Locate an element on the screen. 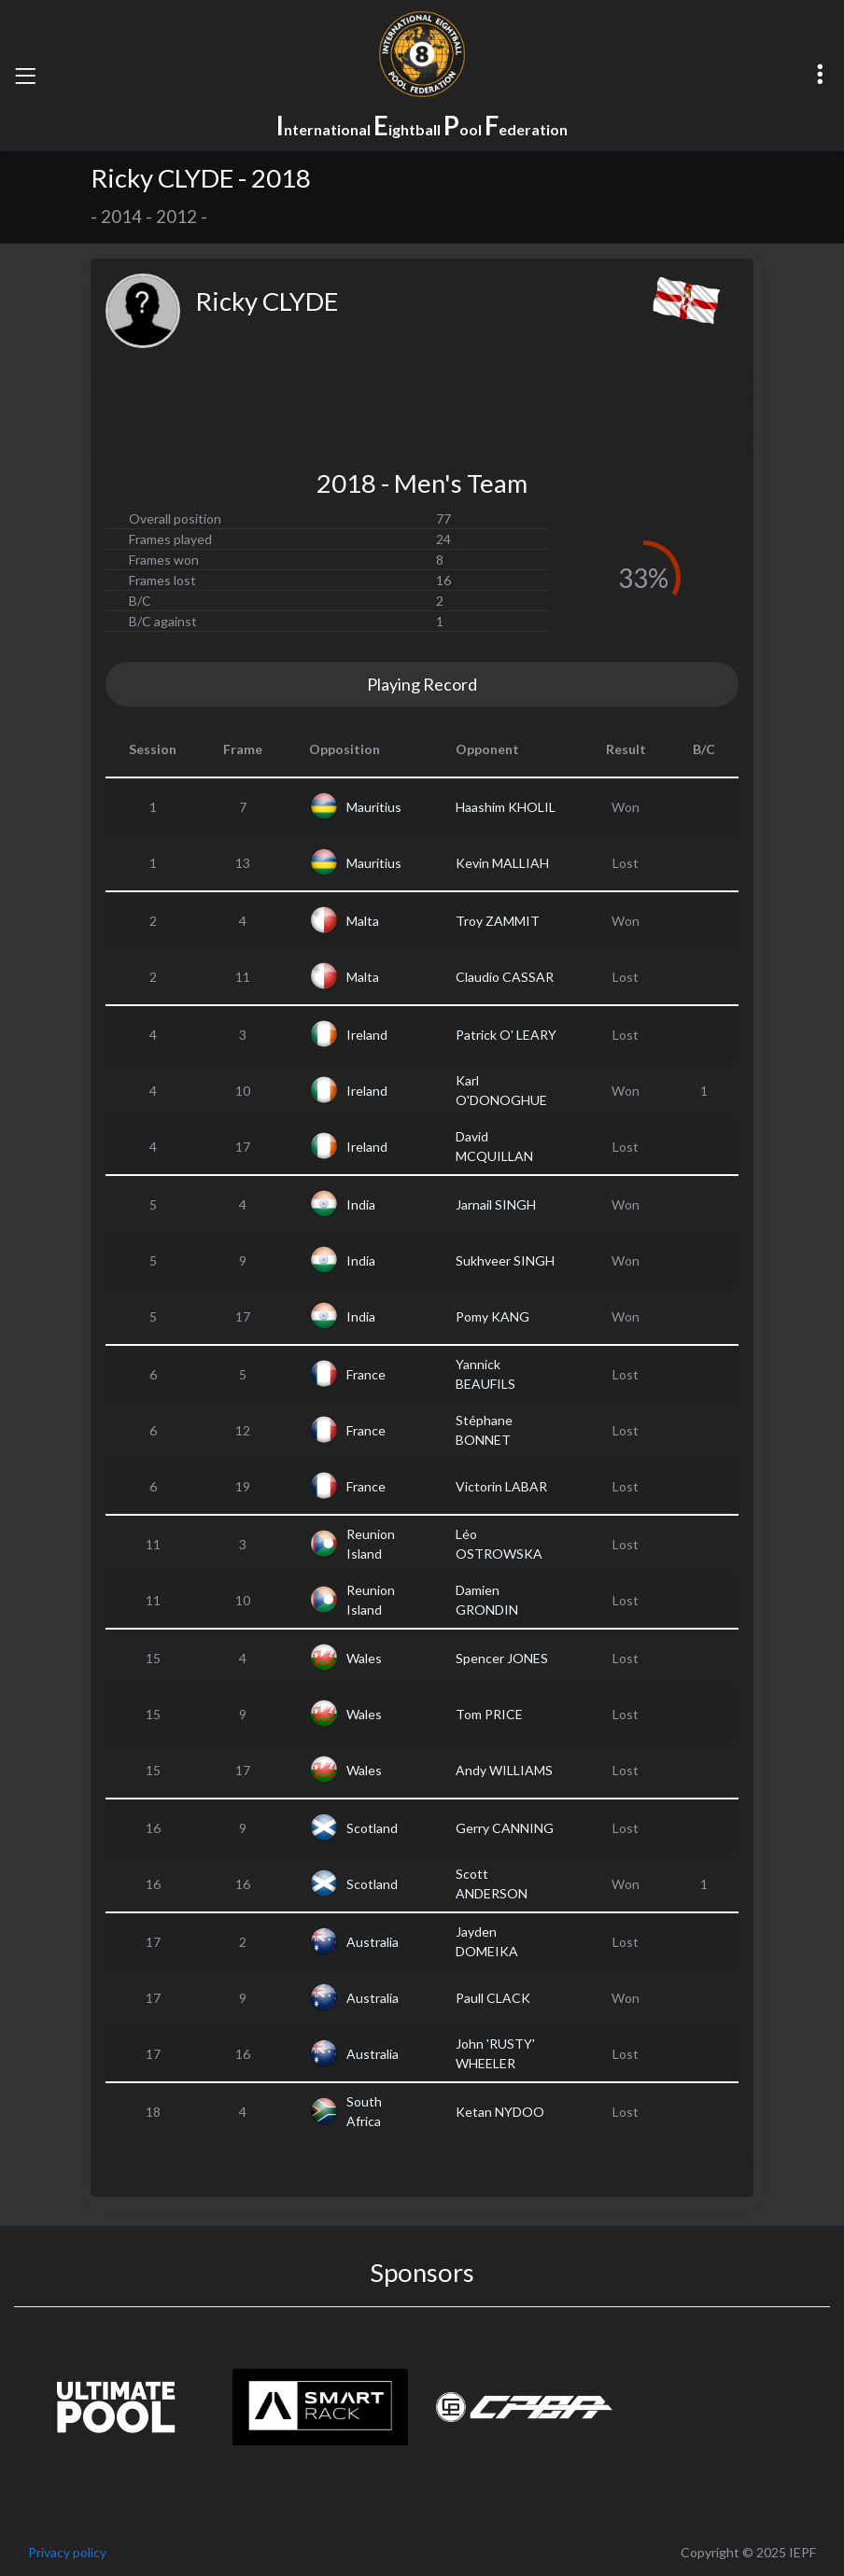 This screenshot has height=2576, width=844. Ireland is located at coordinates (366, 1035).